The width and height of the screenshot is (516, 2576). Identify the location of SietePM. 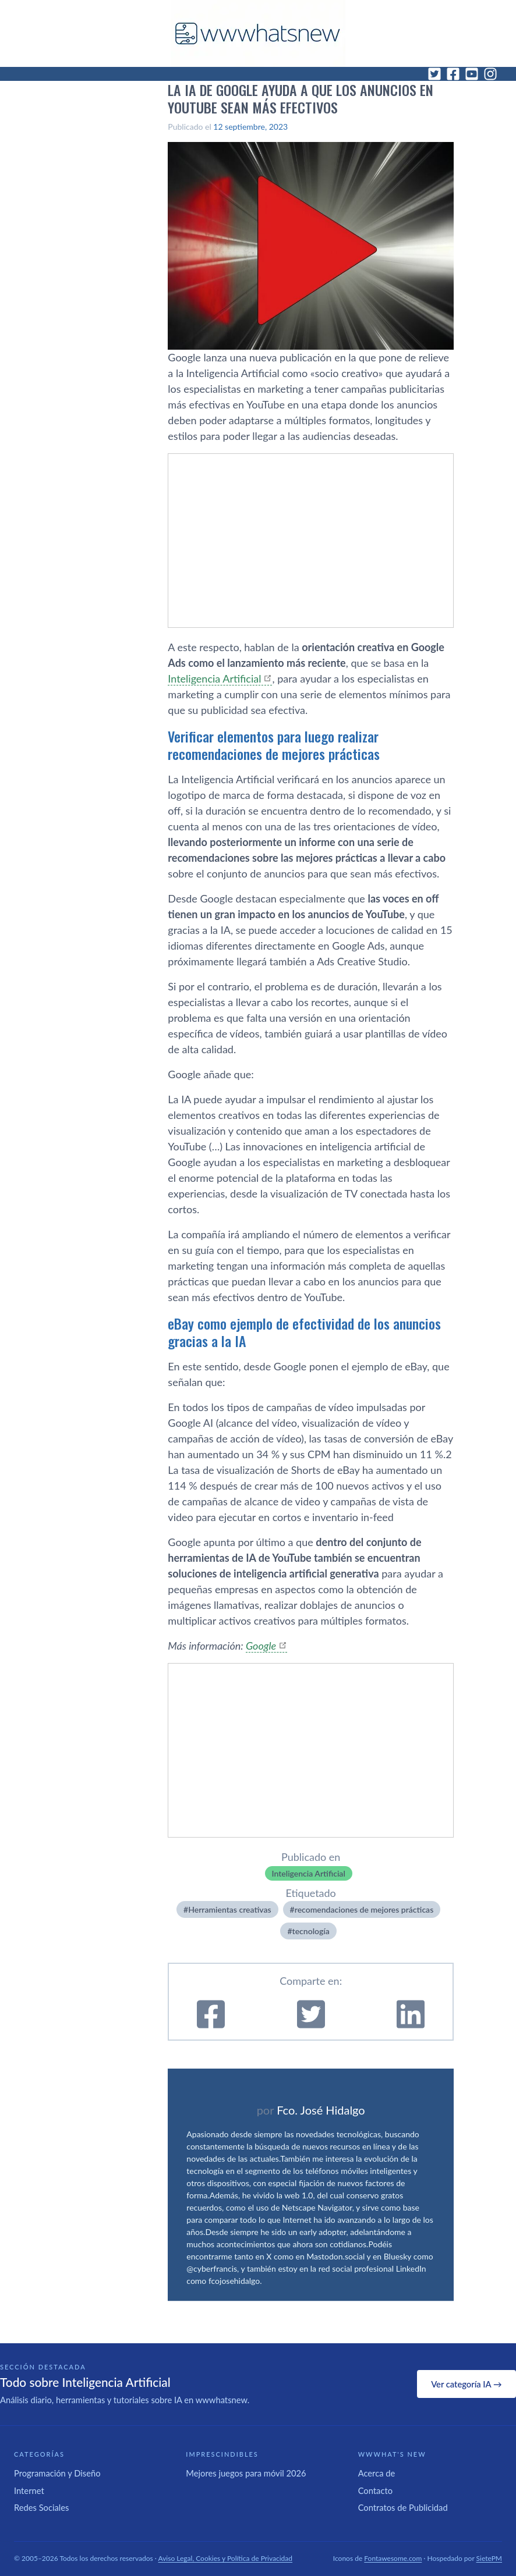
(489, 2558).